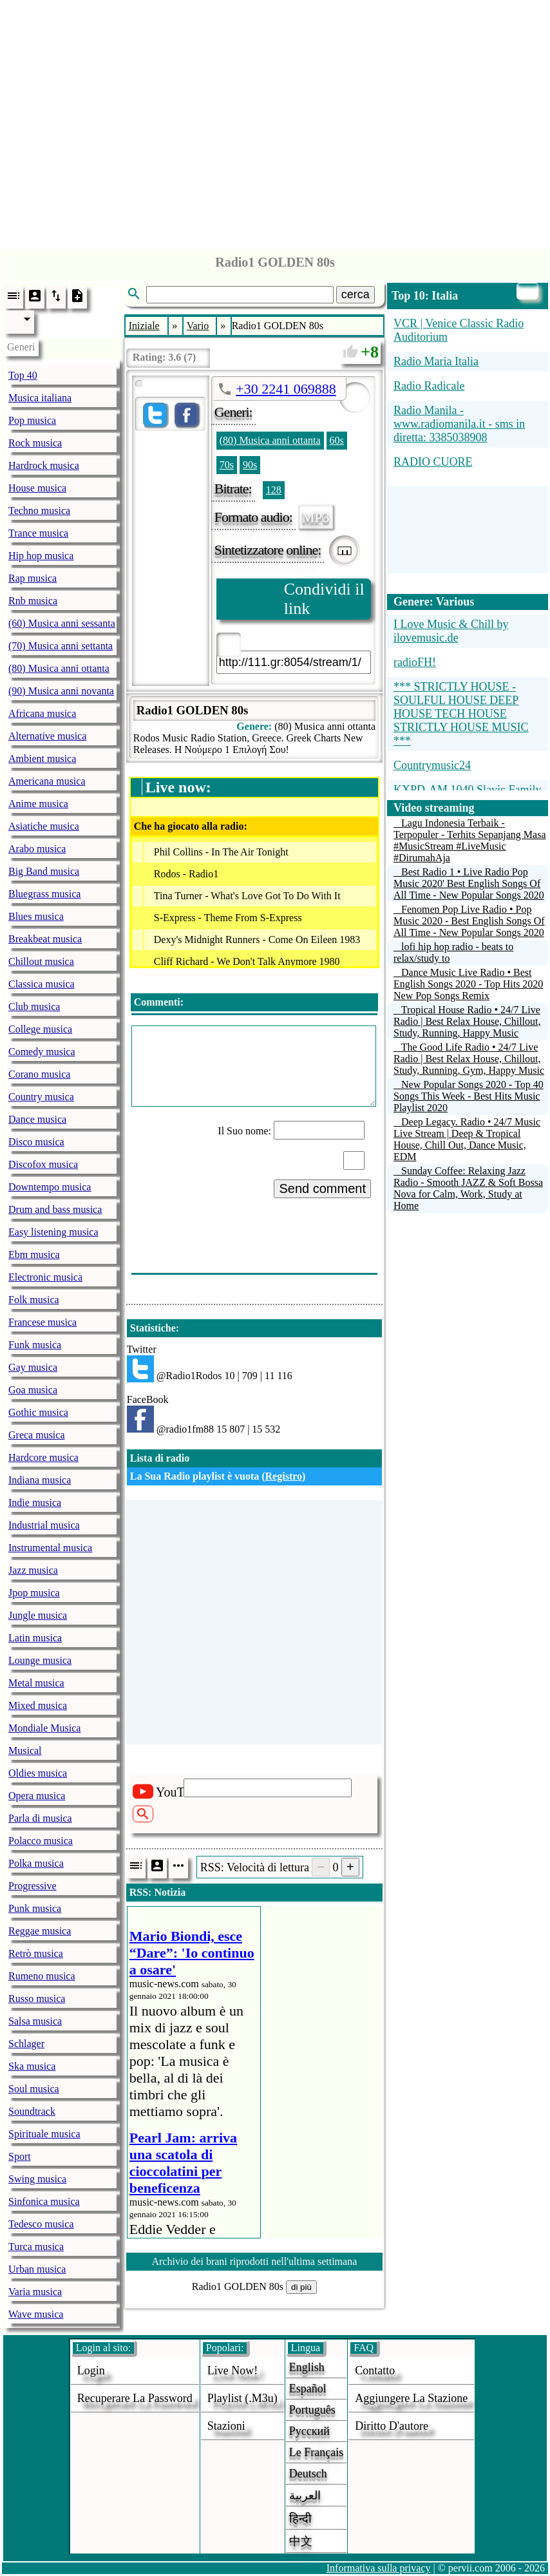 The image size is (550, 2576). Describe the element at coordinates (43, 465) in the screenshot. I see `Hardrock musica` at that location.